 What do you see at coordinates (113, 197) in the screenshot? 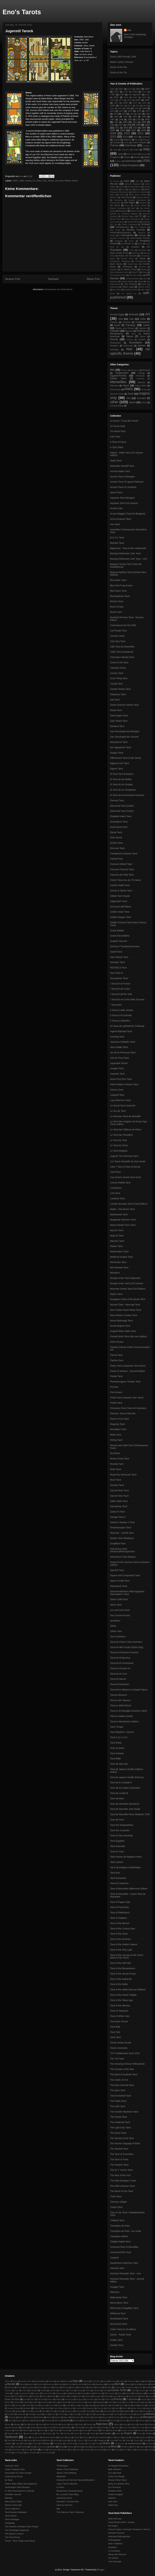
I see `Bordoni*` at bounding box center [113, 197].